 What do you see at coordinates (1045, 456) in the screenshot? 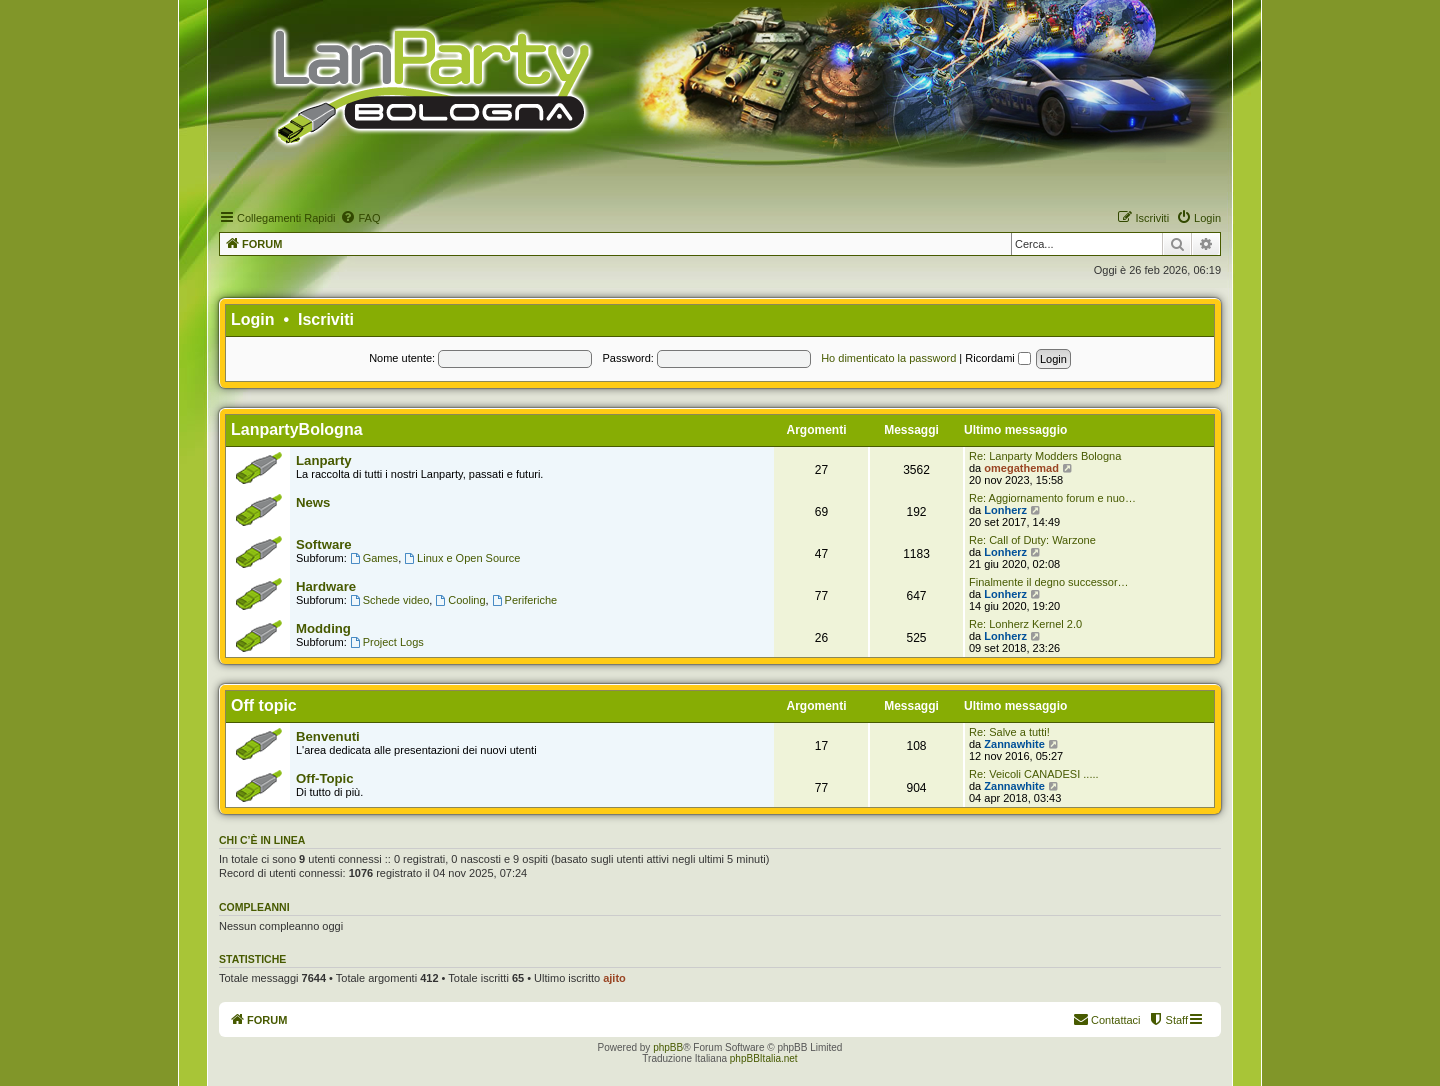
I see `Re: Lanparty Modders Bologna` at bounding box center [1045, 456].